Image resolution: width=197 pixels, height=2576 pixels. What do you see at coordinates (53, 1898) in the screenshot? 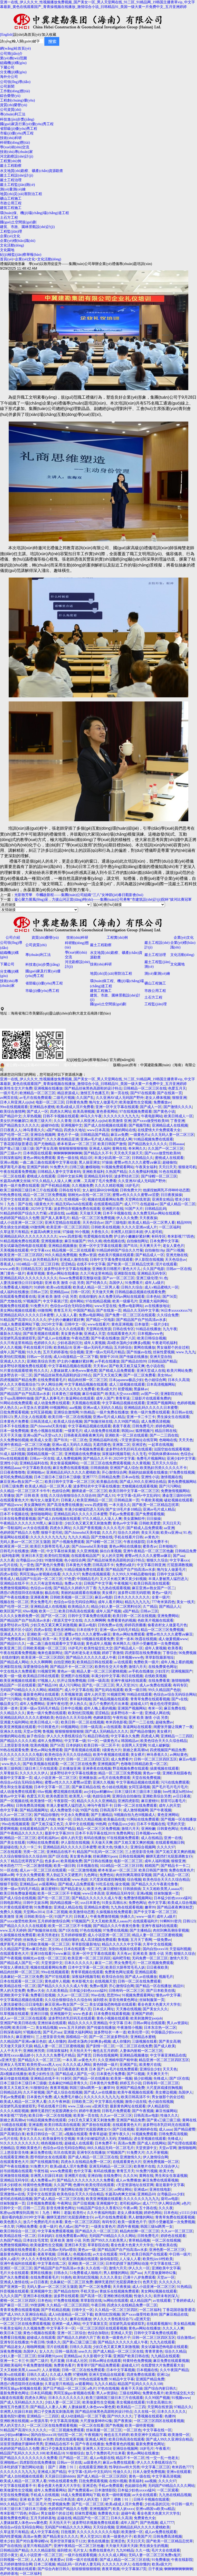
I see `国产伦一区二区三区` at bounding box center [53, 1898].